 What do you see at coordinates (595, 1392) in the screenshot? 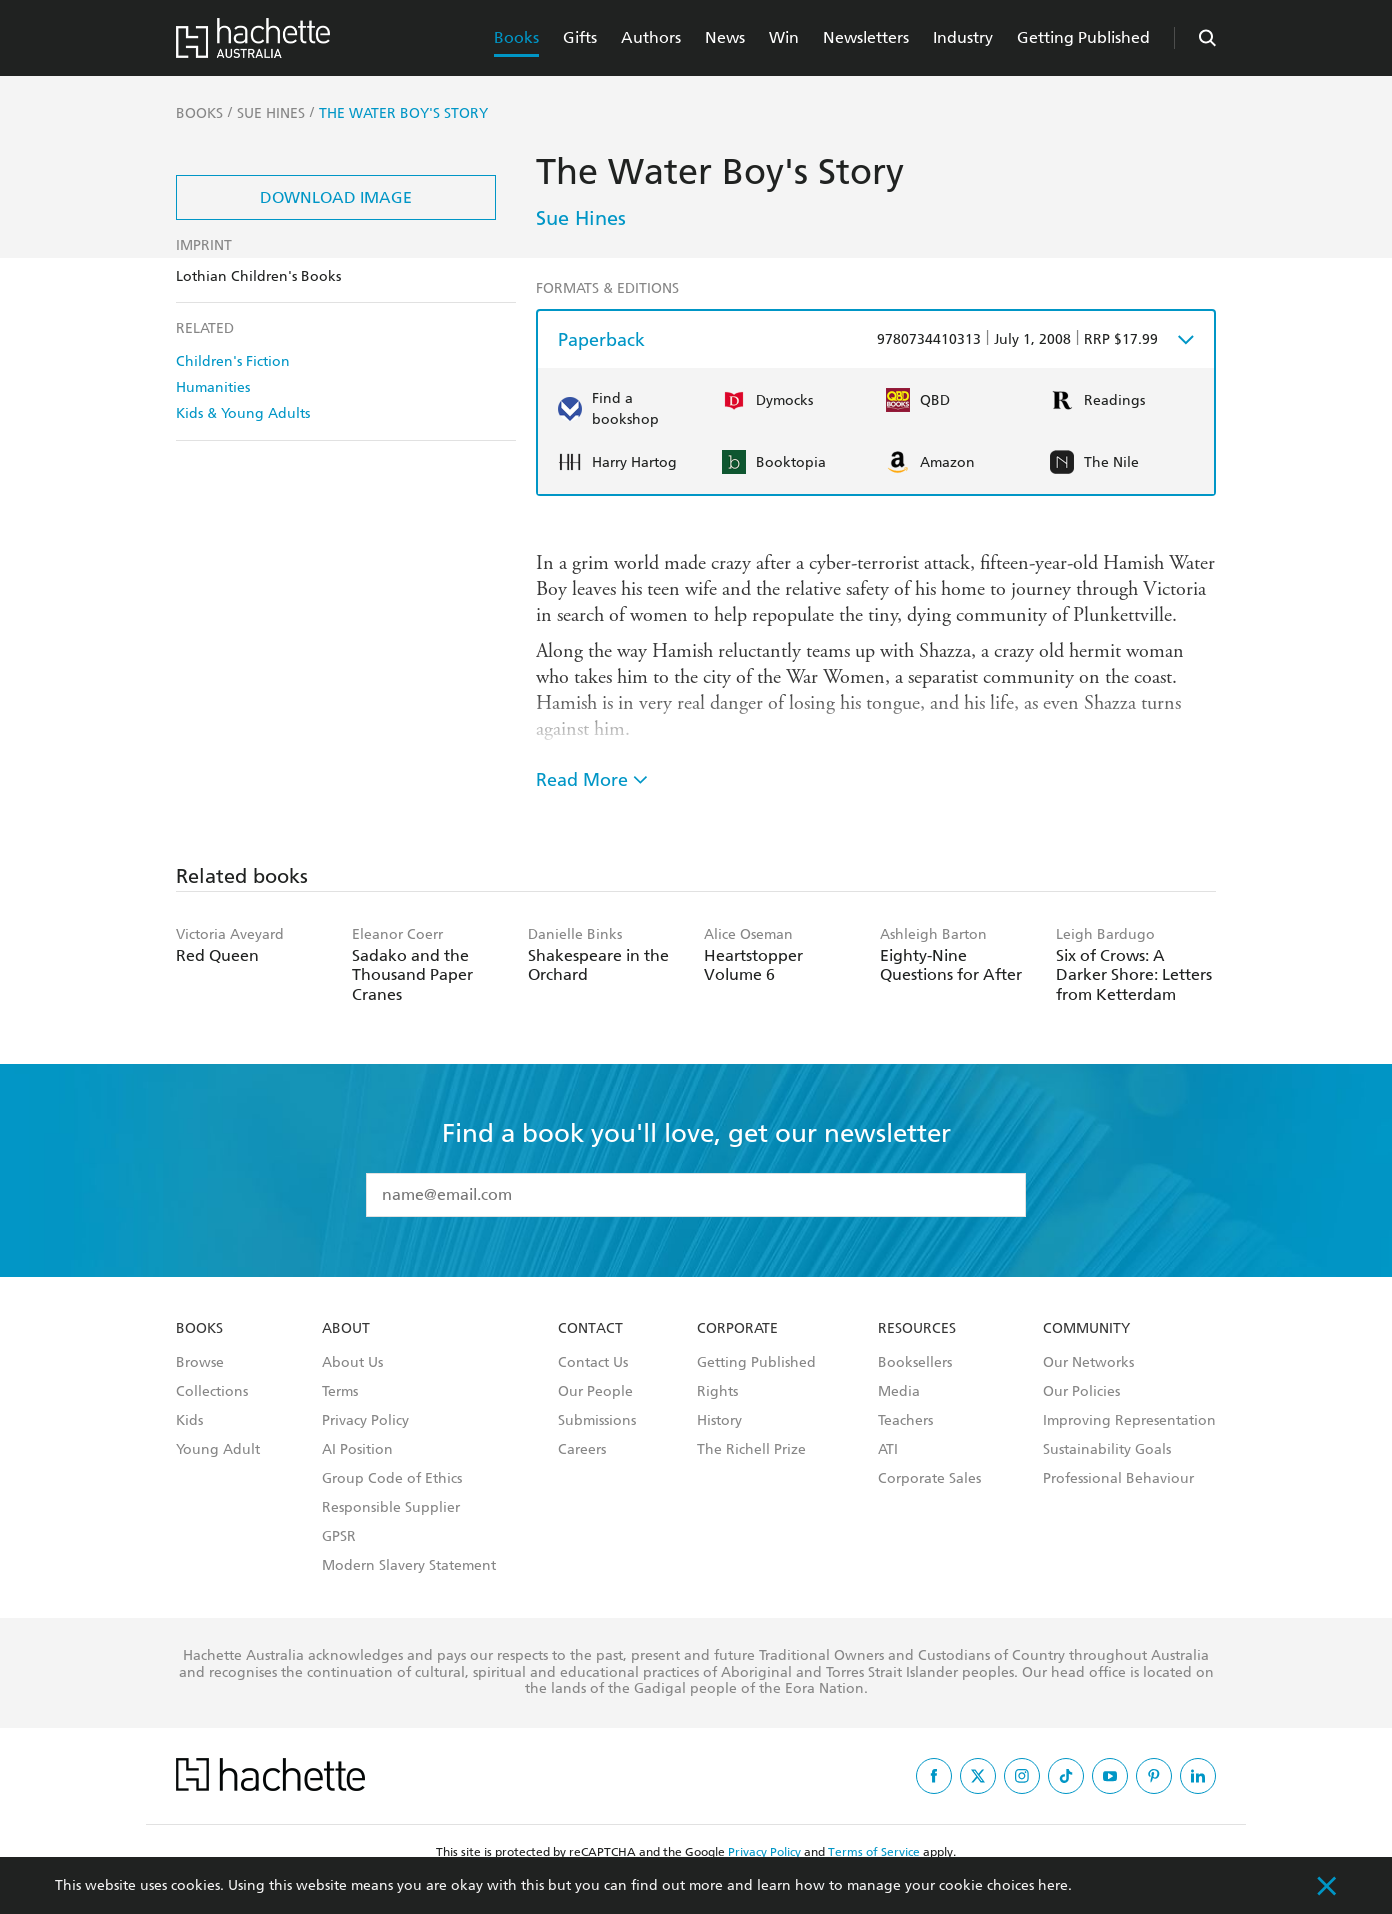
I see `Our People` at bounding box center [595, 1392].